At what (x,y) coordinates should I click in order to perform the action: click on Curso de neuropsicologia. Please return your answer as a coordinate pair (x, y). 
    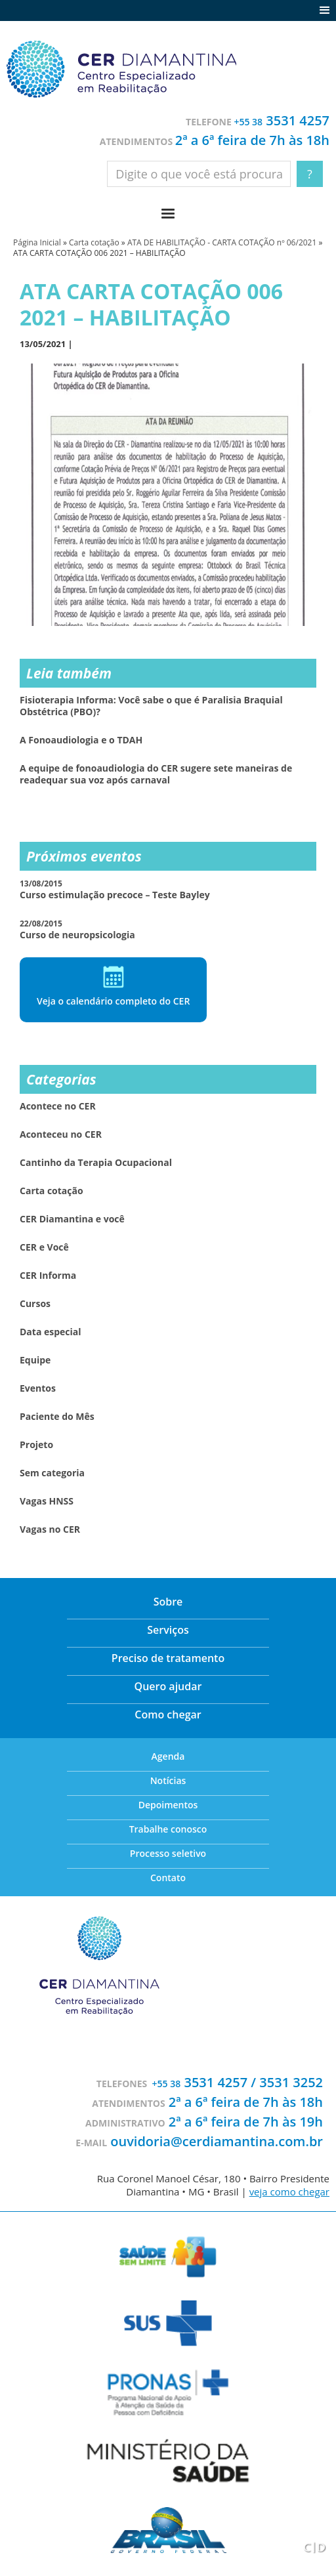
    Looking at the image, I should click on (77, 929).